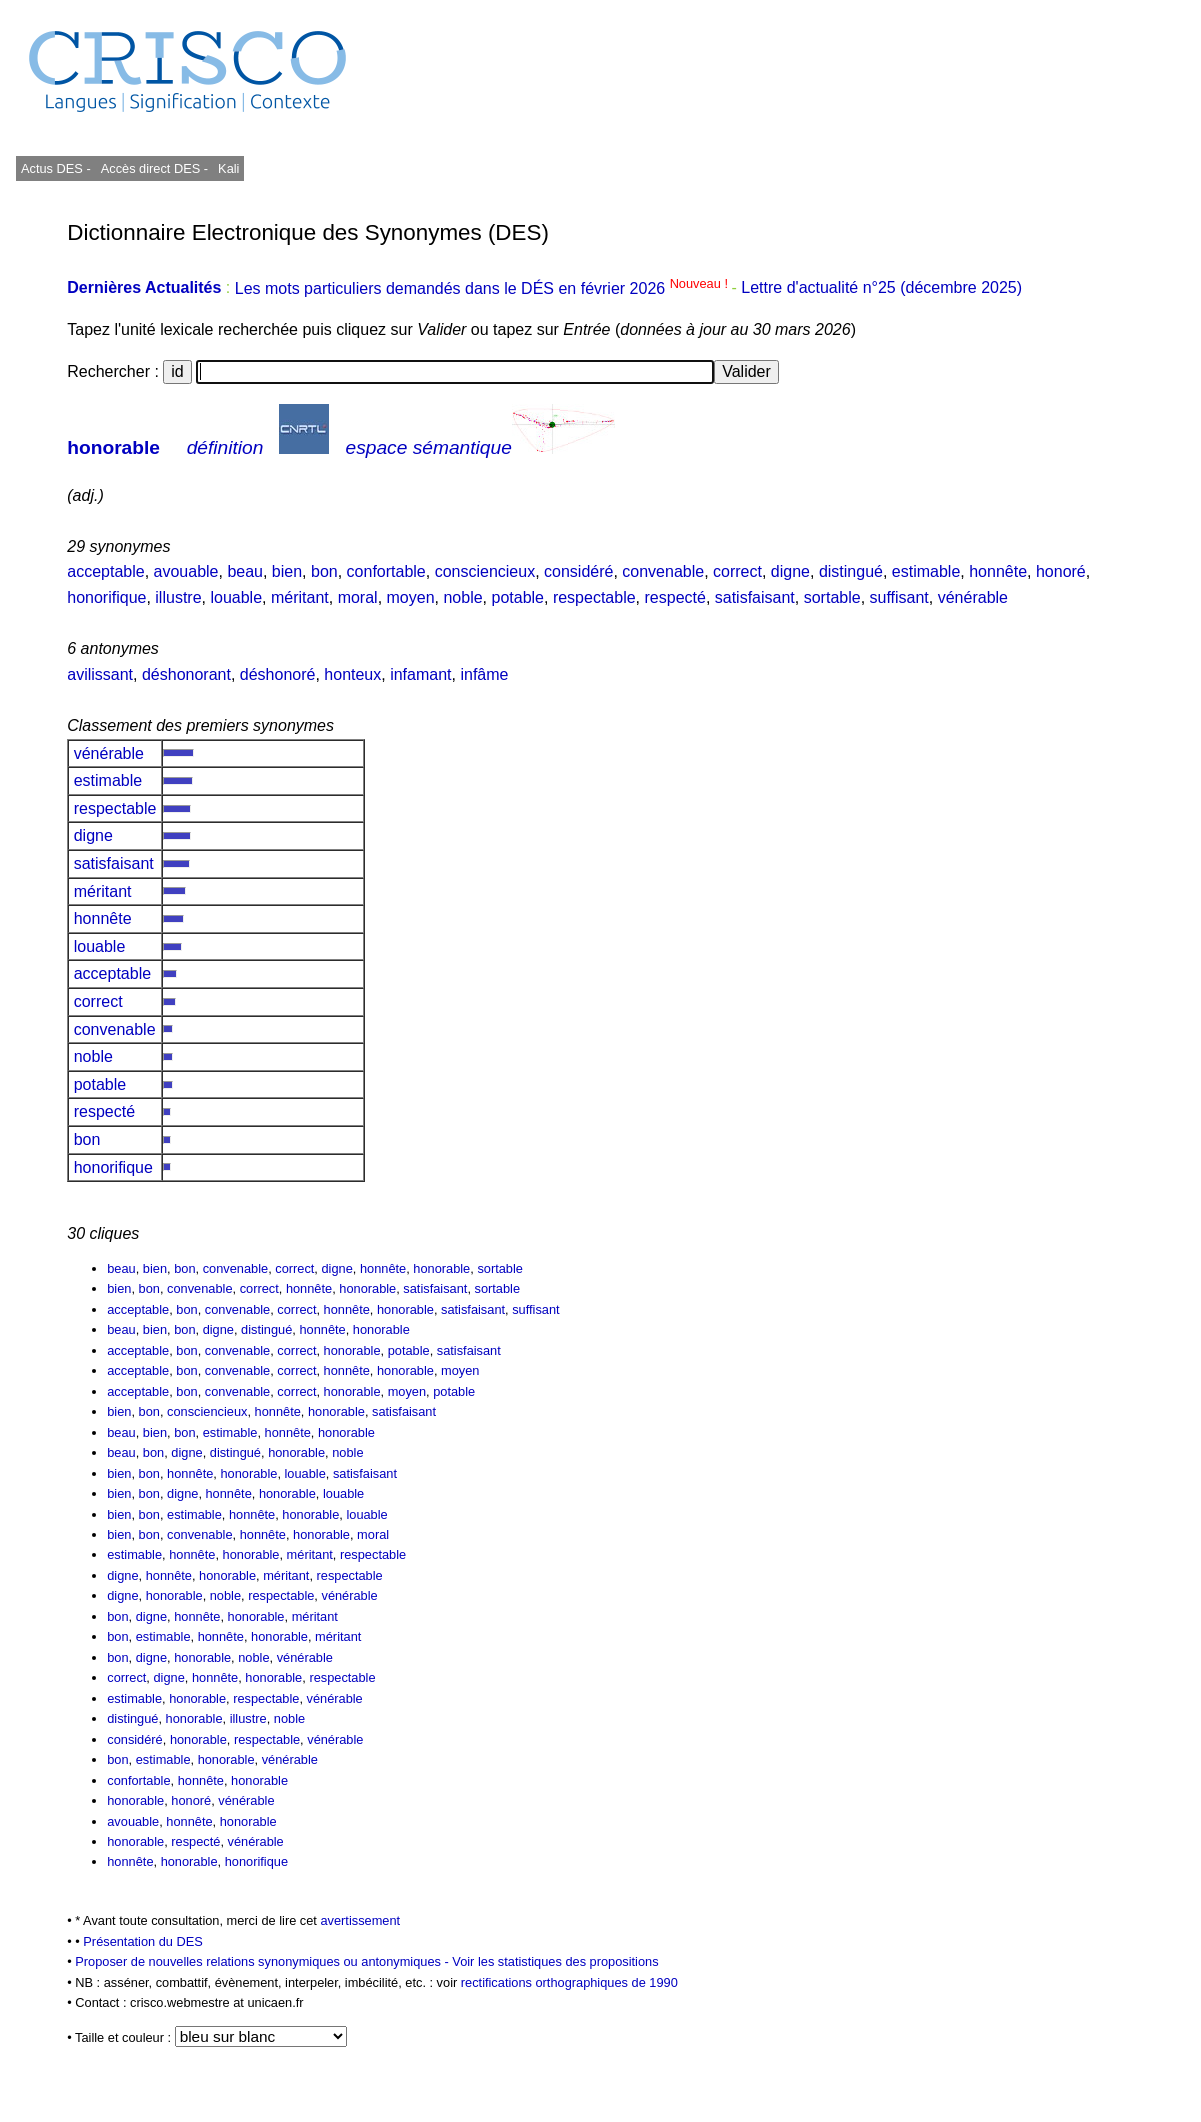 The width and height of the screenshot is (1201, 2122). Describe the element at coordinates (594, 597) in the screenshot. I see `respectable` at that location.